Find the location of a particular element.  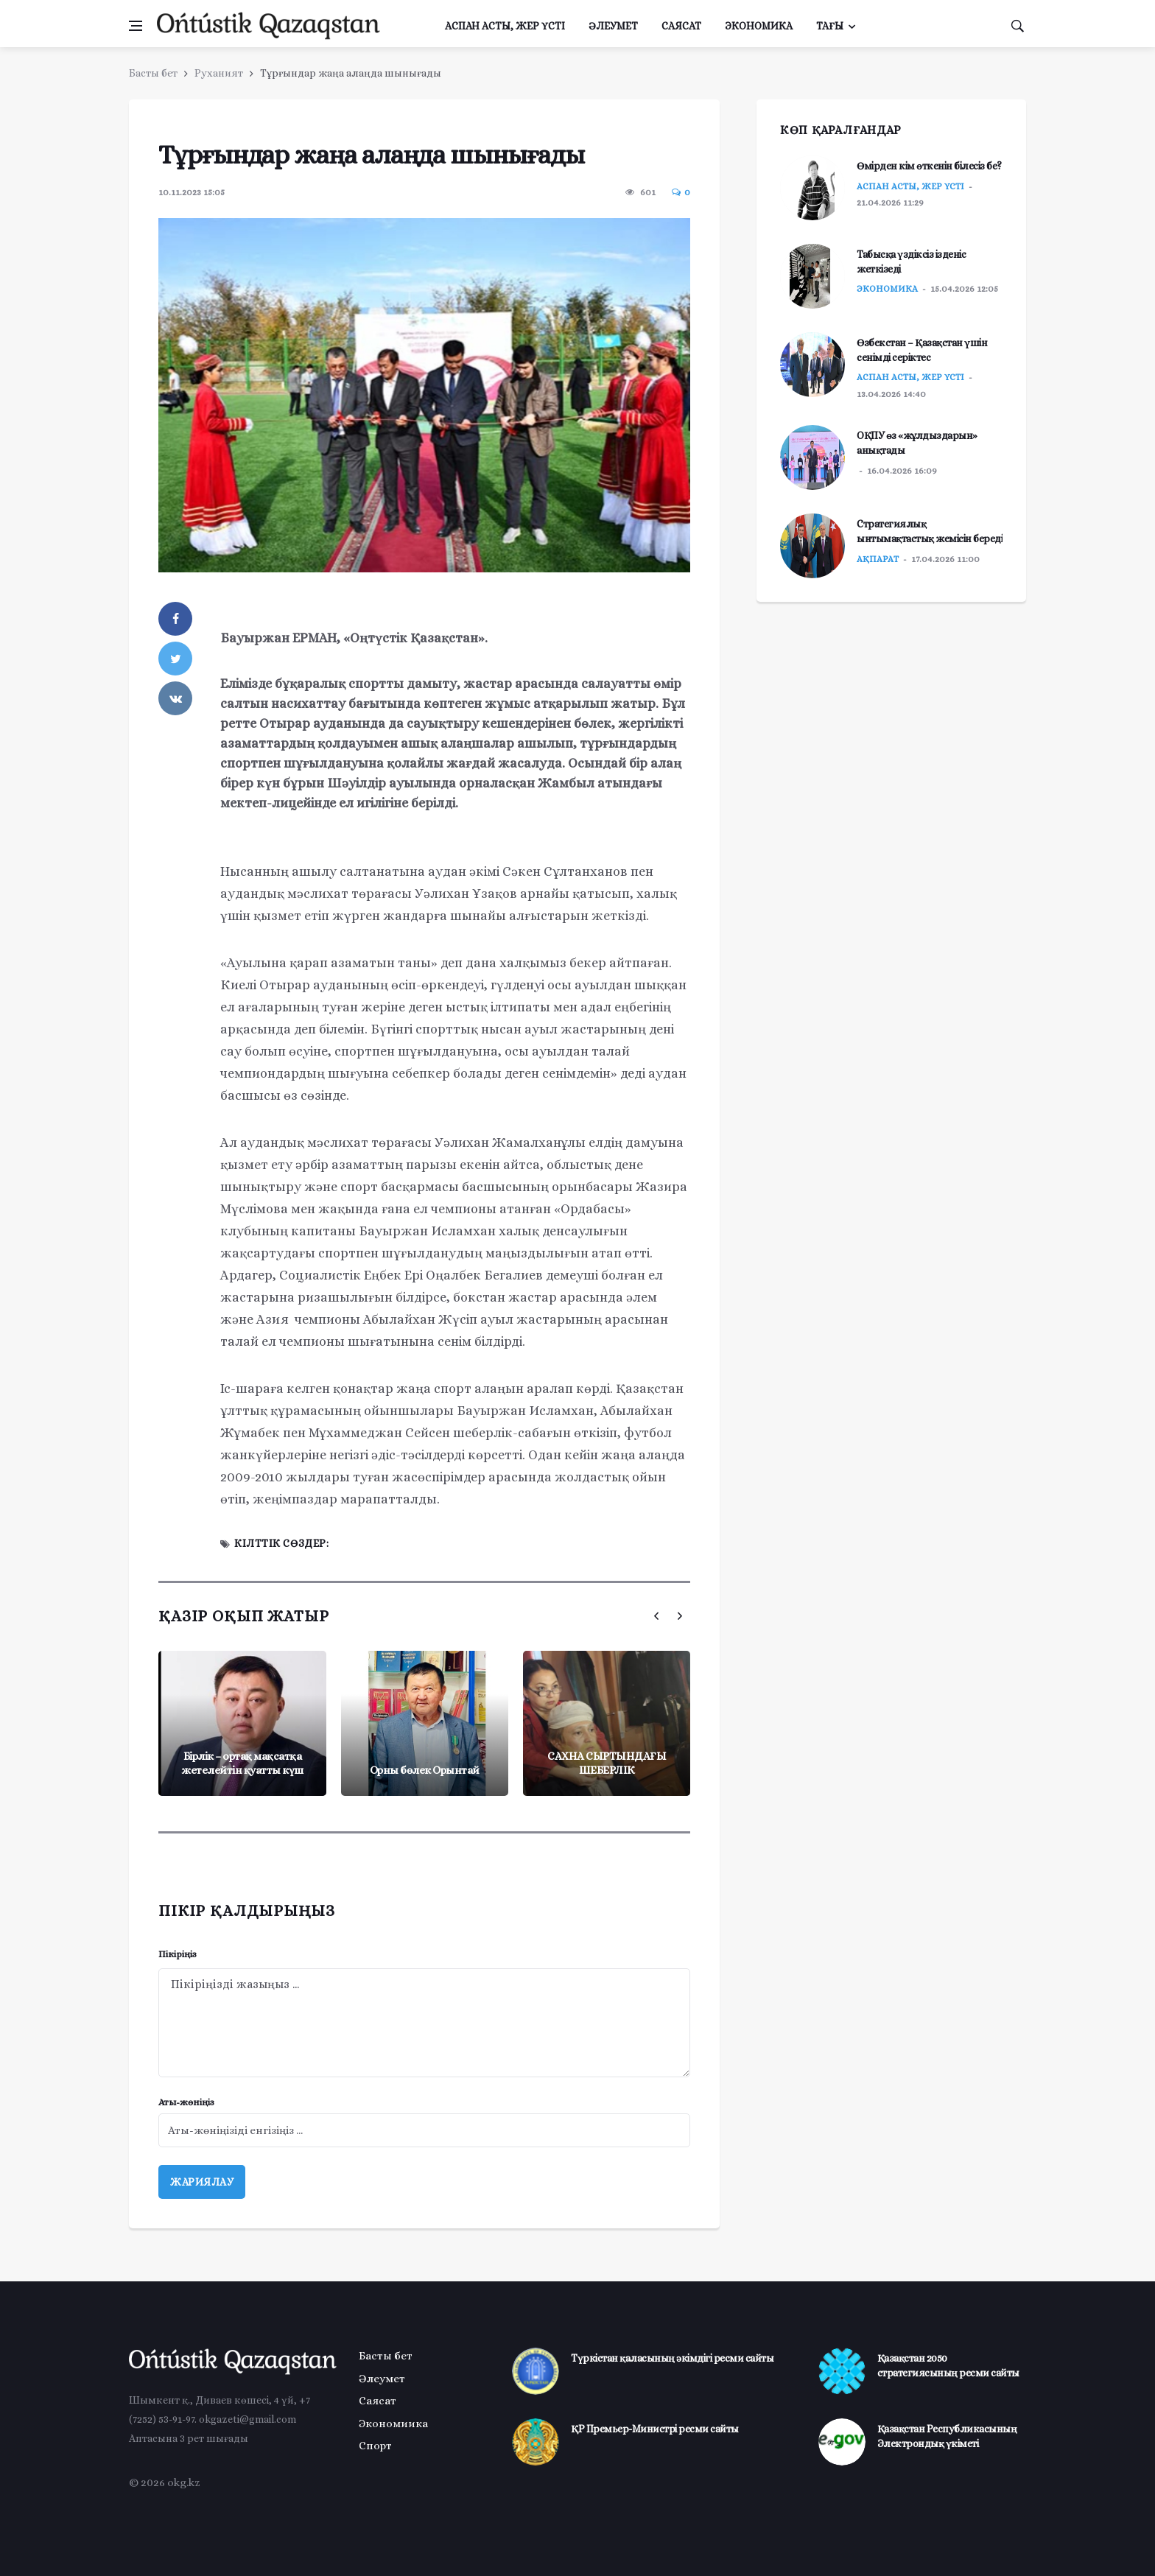

Өмірден кім өткенін білесіз бе? is located at coordinates (929, 166).